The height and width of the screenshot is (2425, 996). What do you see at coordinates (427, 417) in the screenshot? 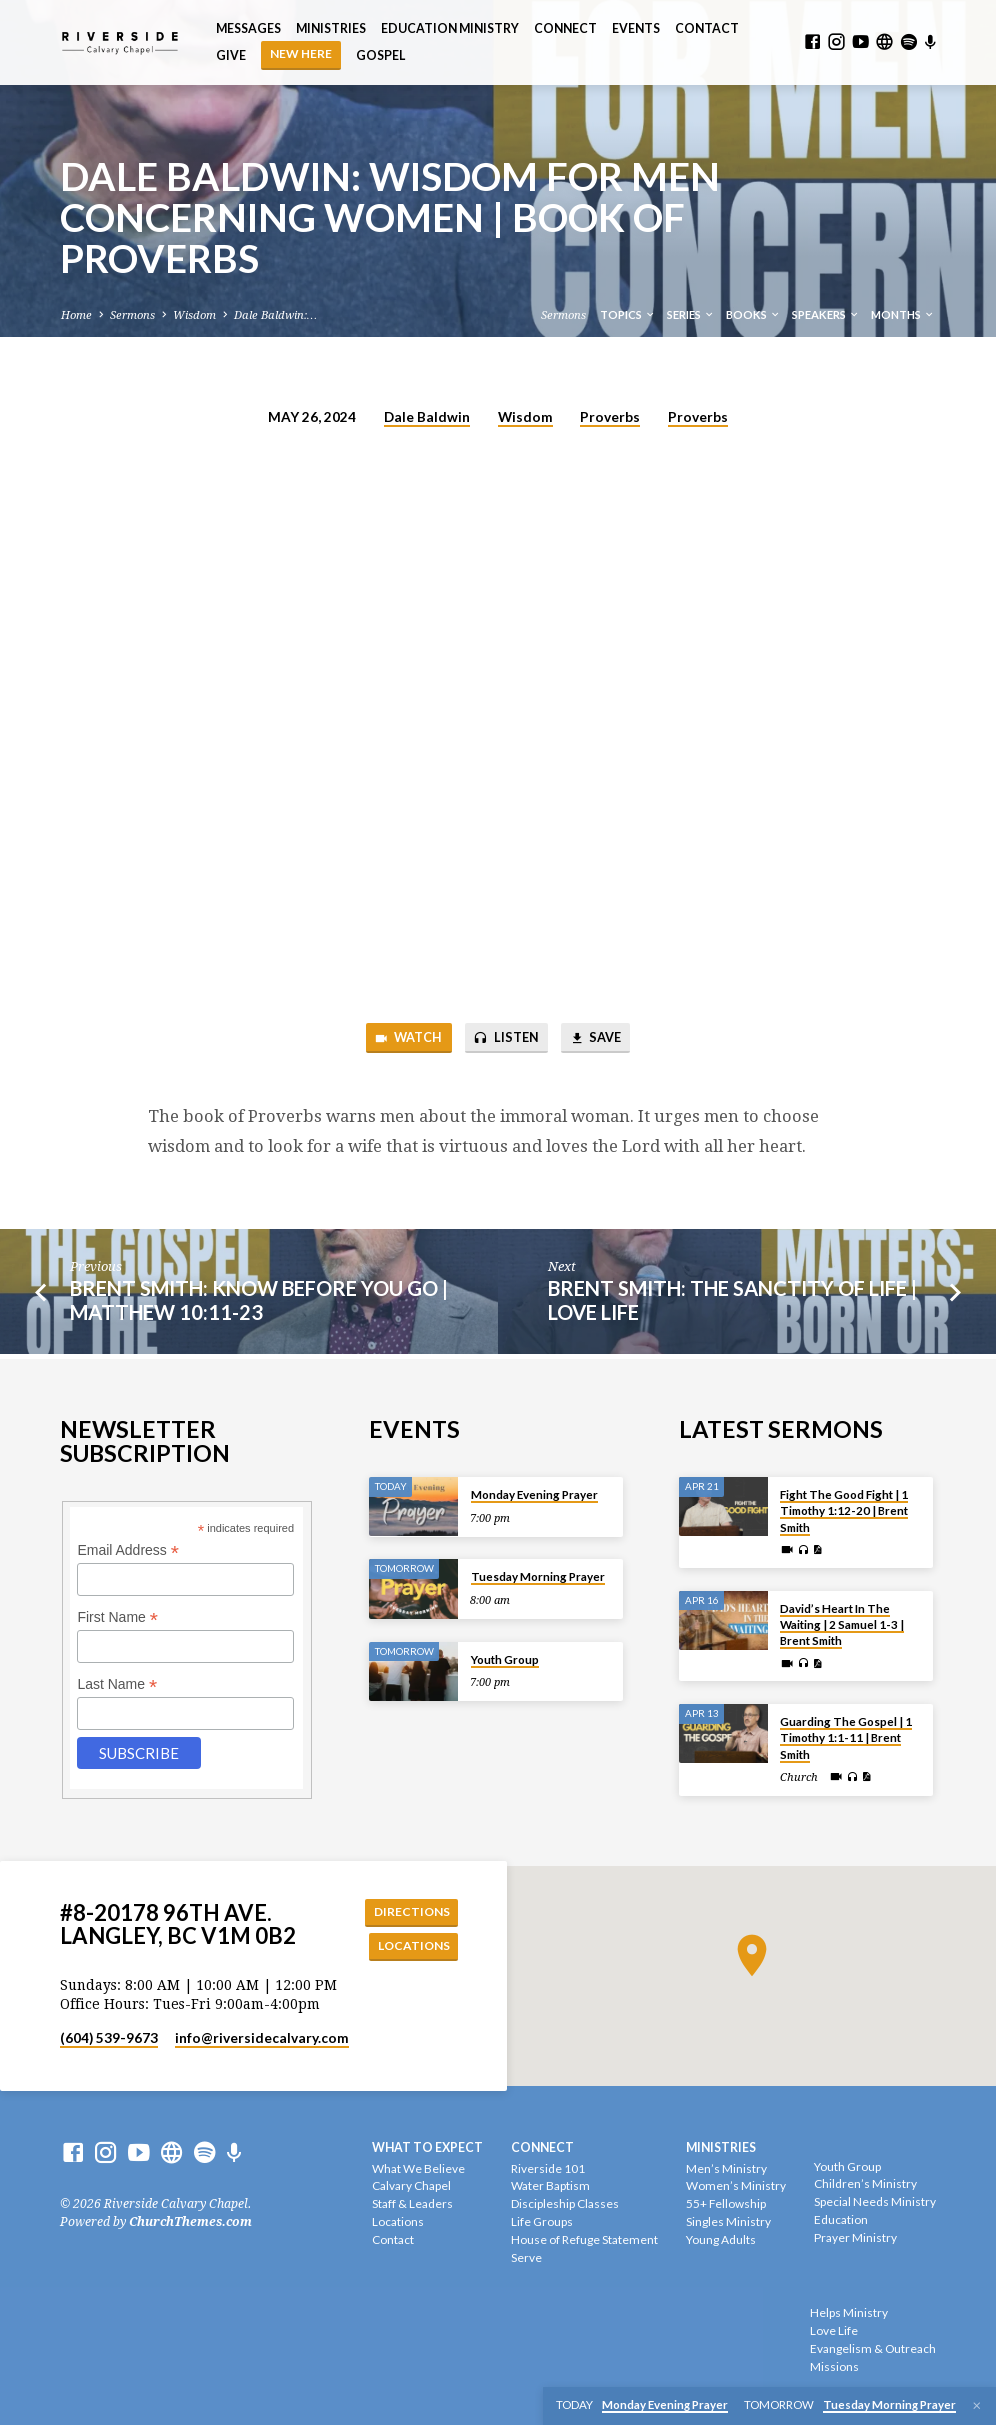
I see `Dale Baldwin` at bounding box center [427, 417].